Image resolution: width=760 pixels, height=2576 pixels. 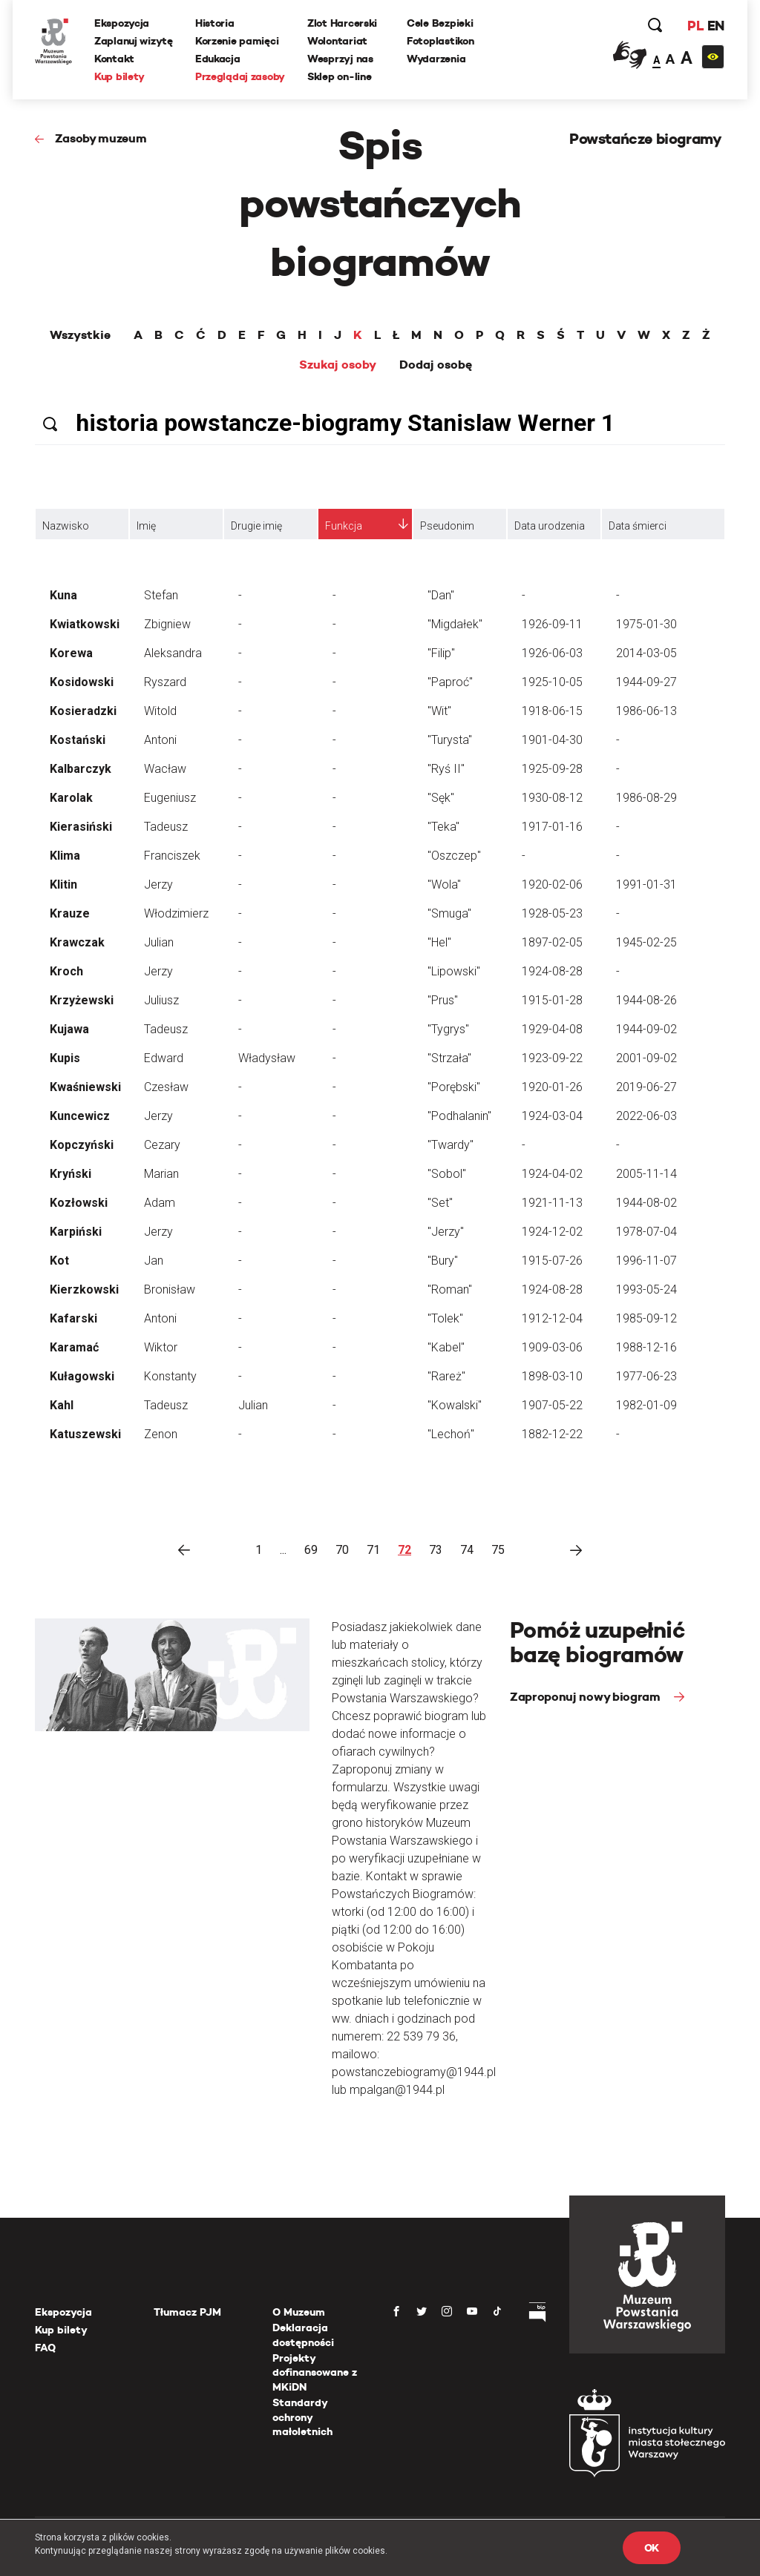 I want to click on 1924-04-02, so click(x=552, y=1174).